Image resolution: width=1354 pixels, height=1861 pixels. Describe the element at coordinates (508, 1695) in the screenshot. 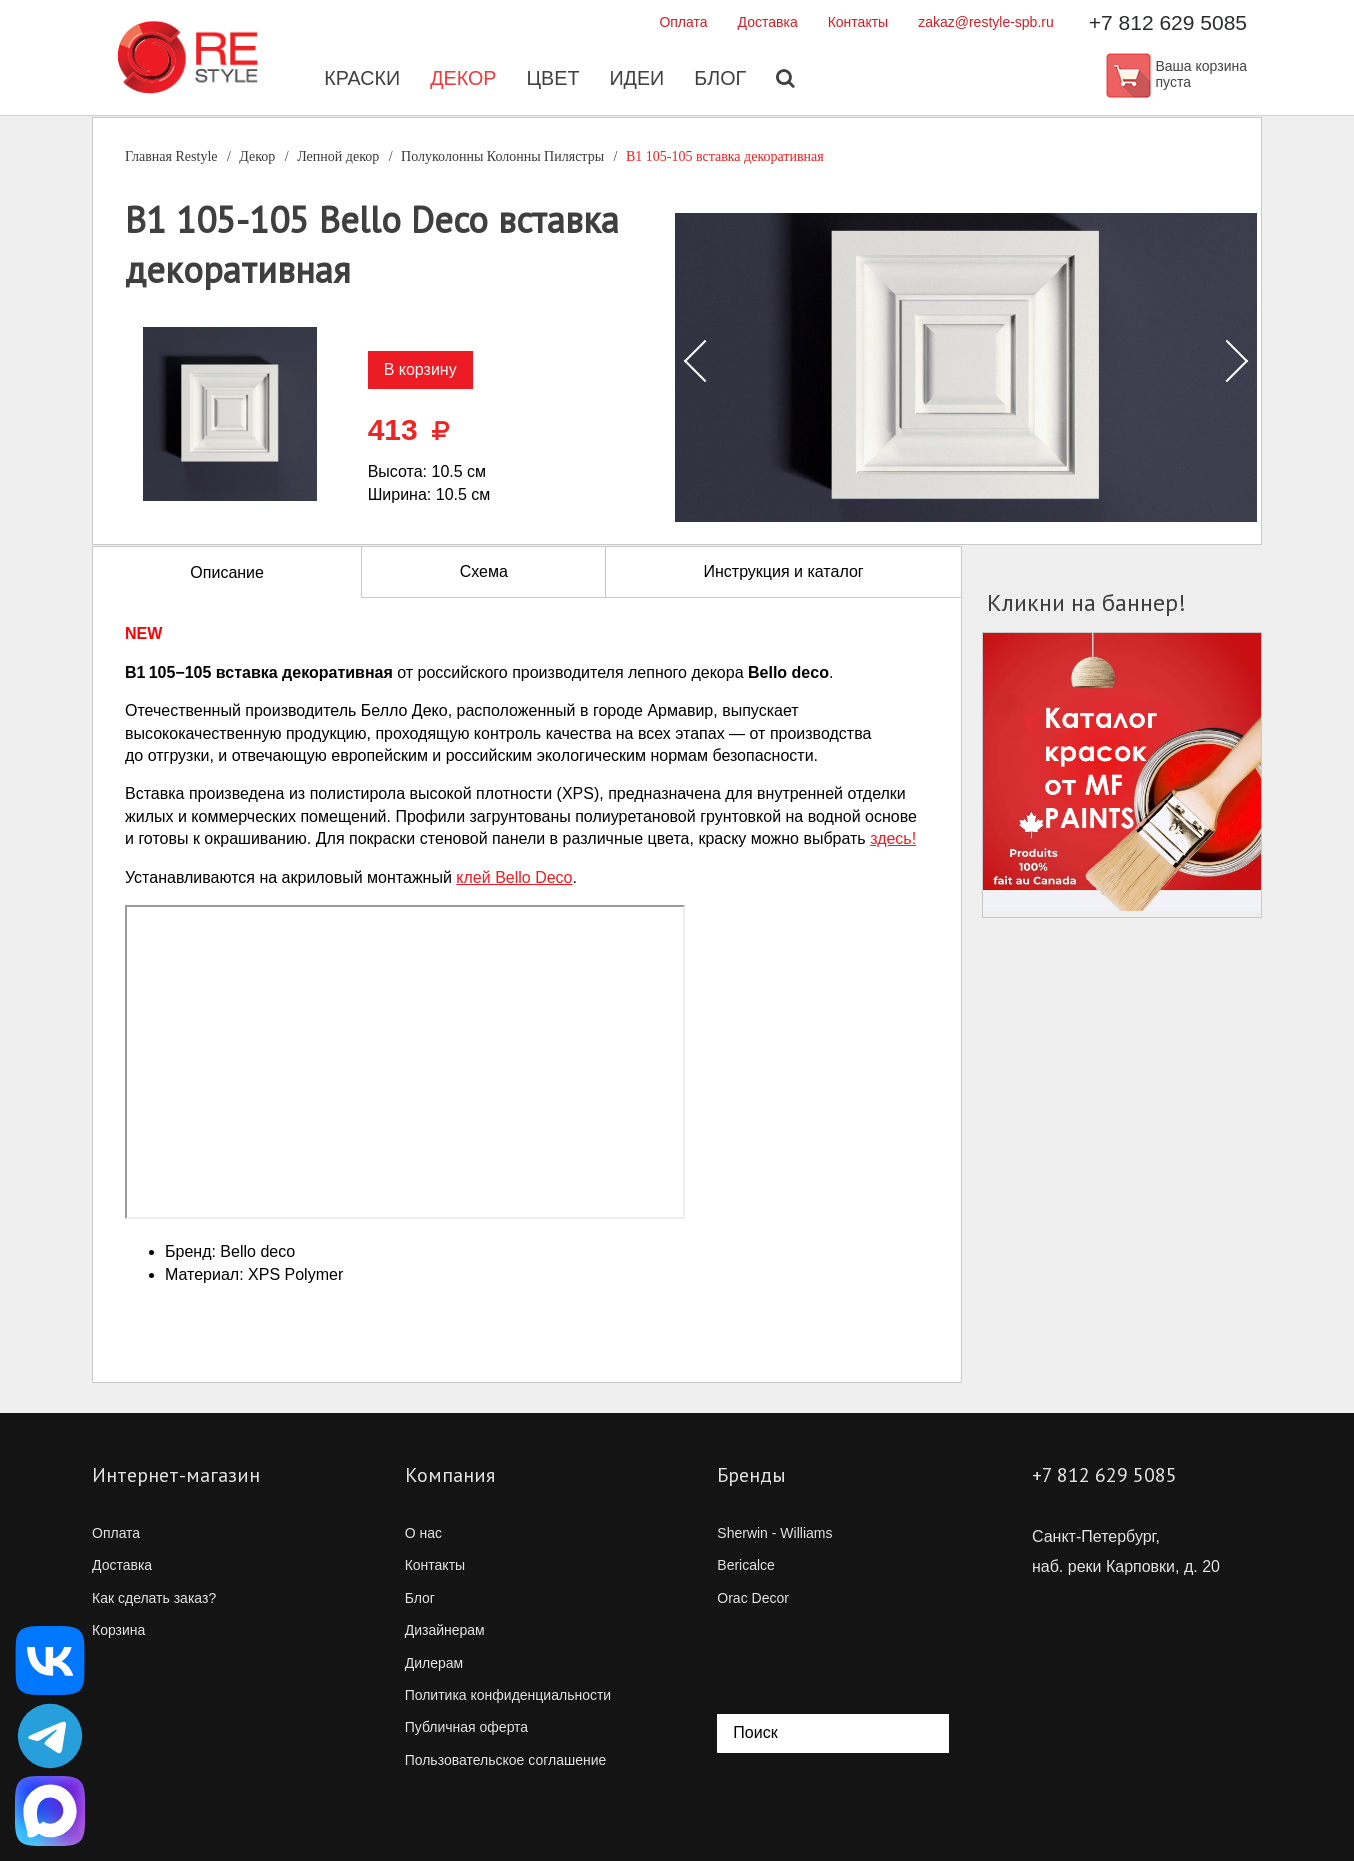

I see `Политика конфиденциальности` at that location.